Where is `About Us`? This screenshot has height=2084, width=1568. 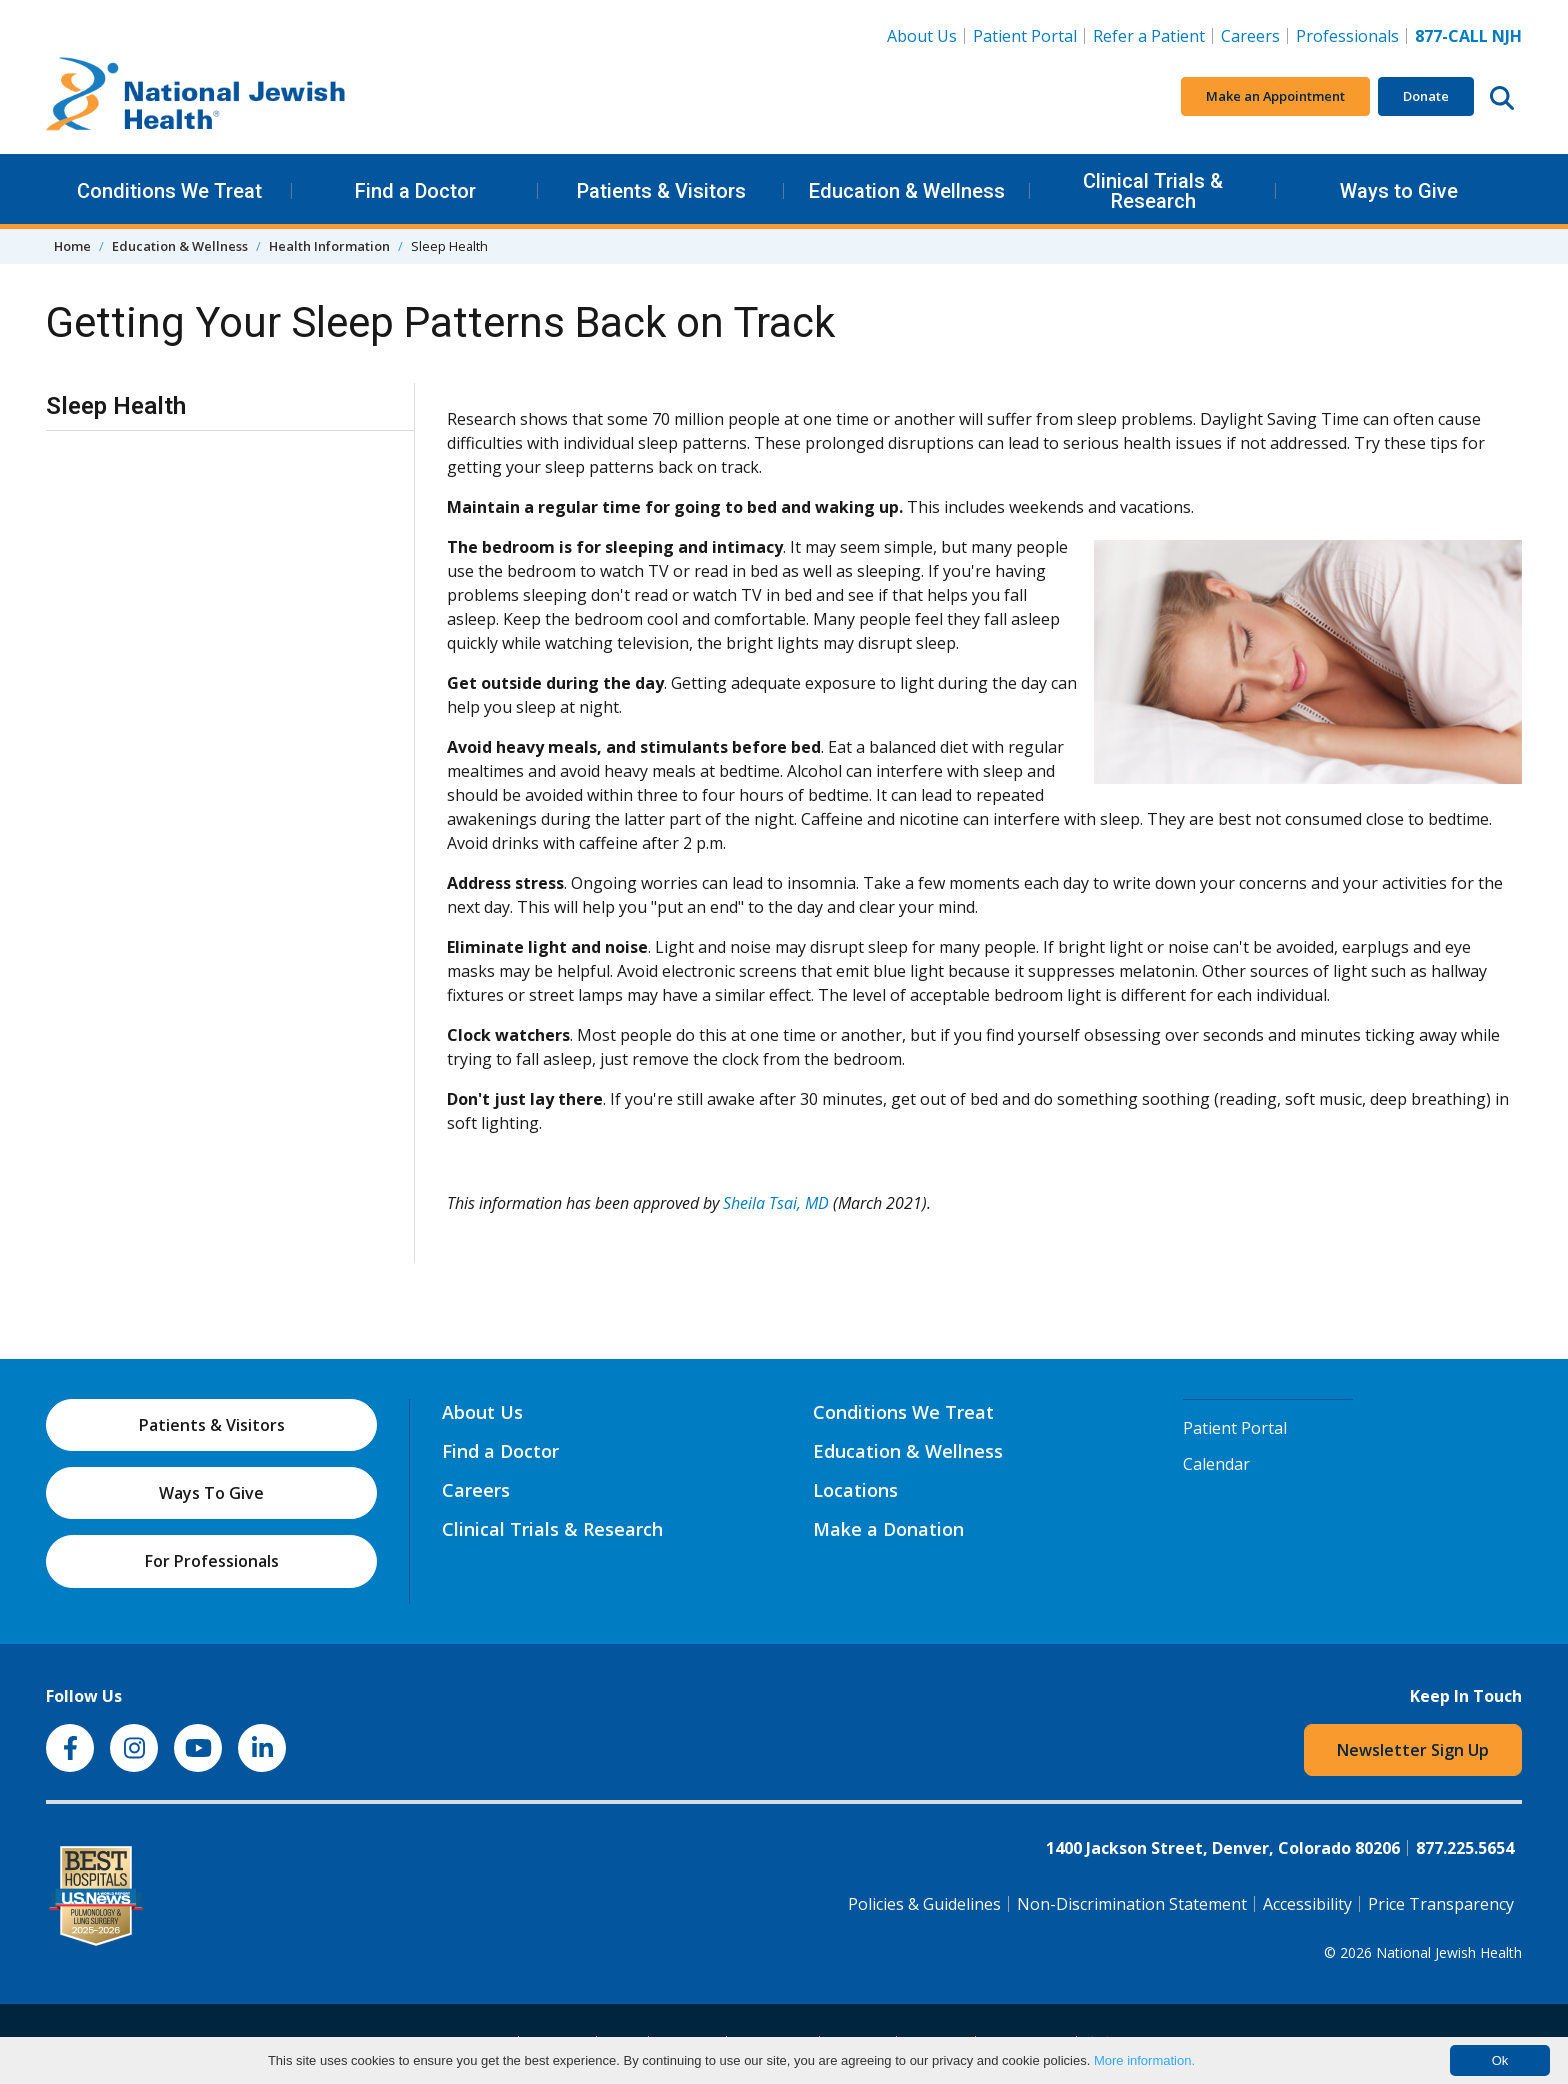
About Us is located at coordinates (922, 36).